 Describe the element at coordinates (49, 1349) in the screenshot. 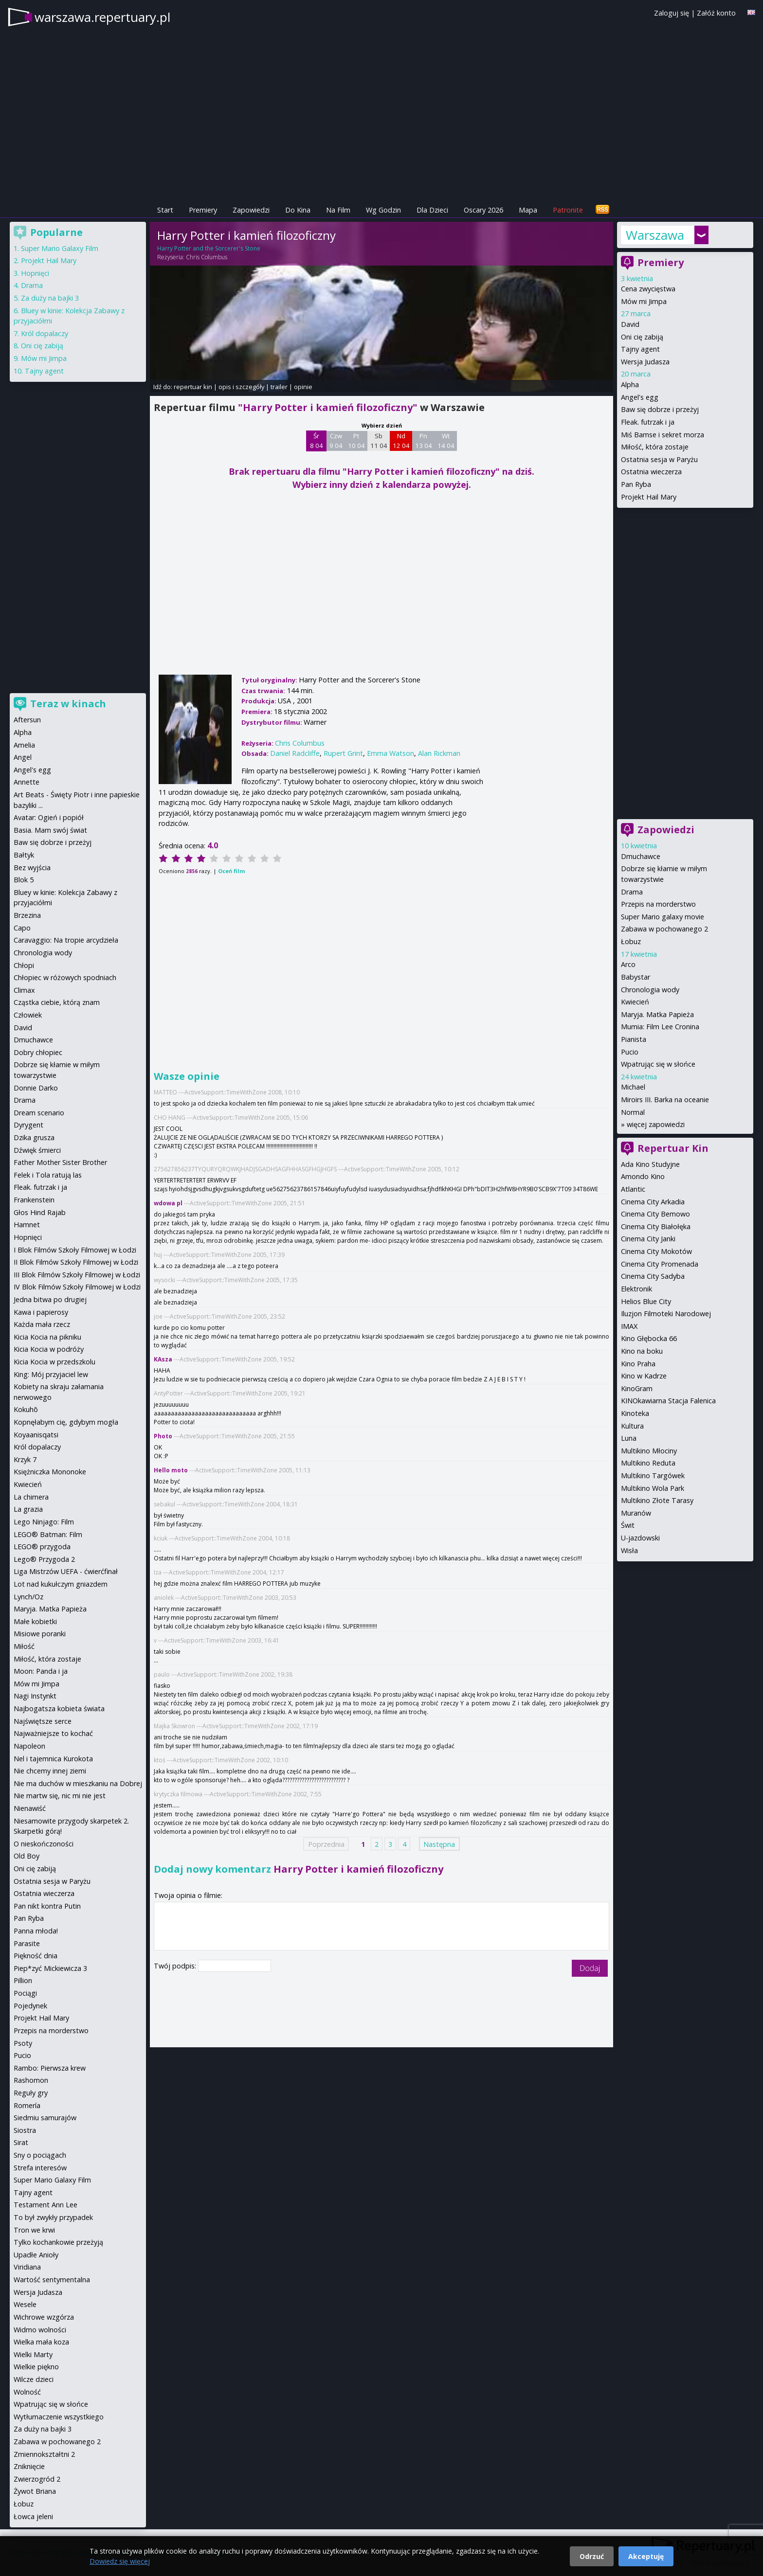

I see `Kicia Kocia w podróży` at that location.